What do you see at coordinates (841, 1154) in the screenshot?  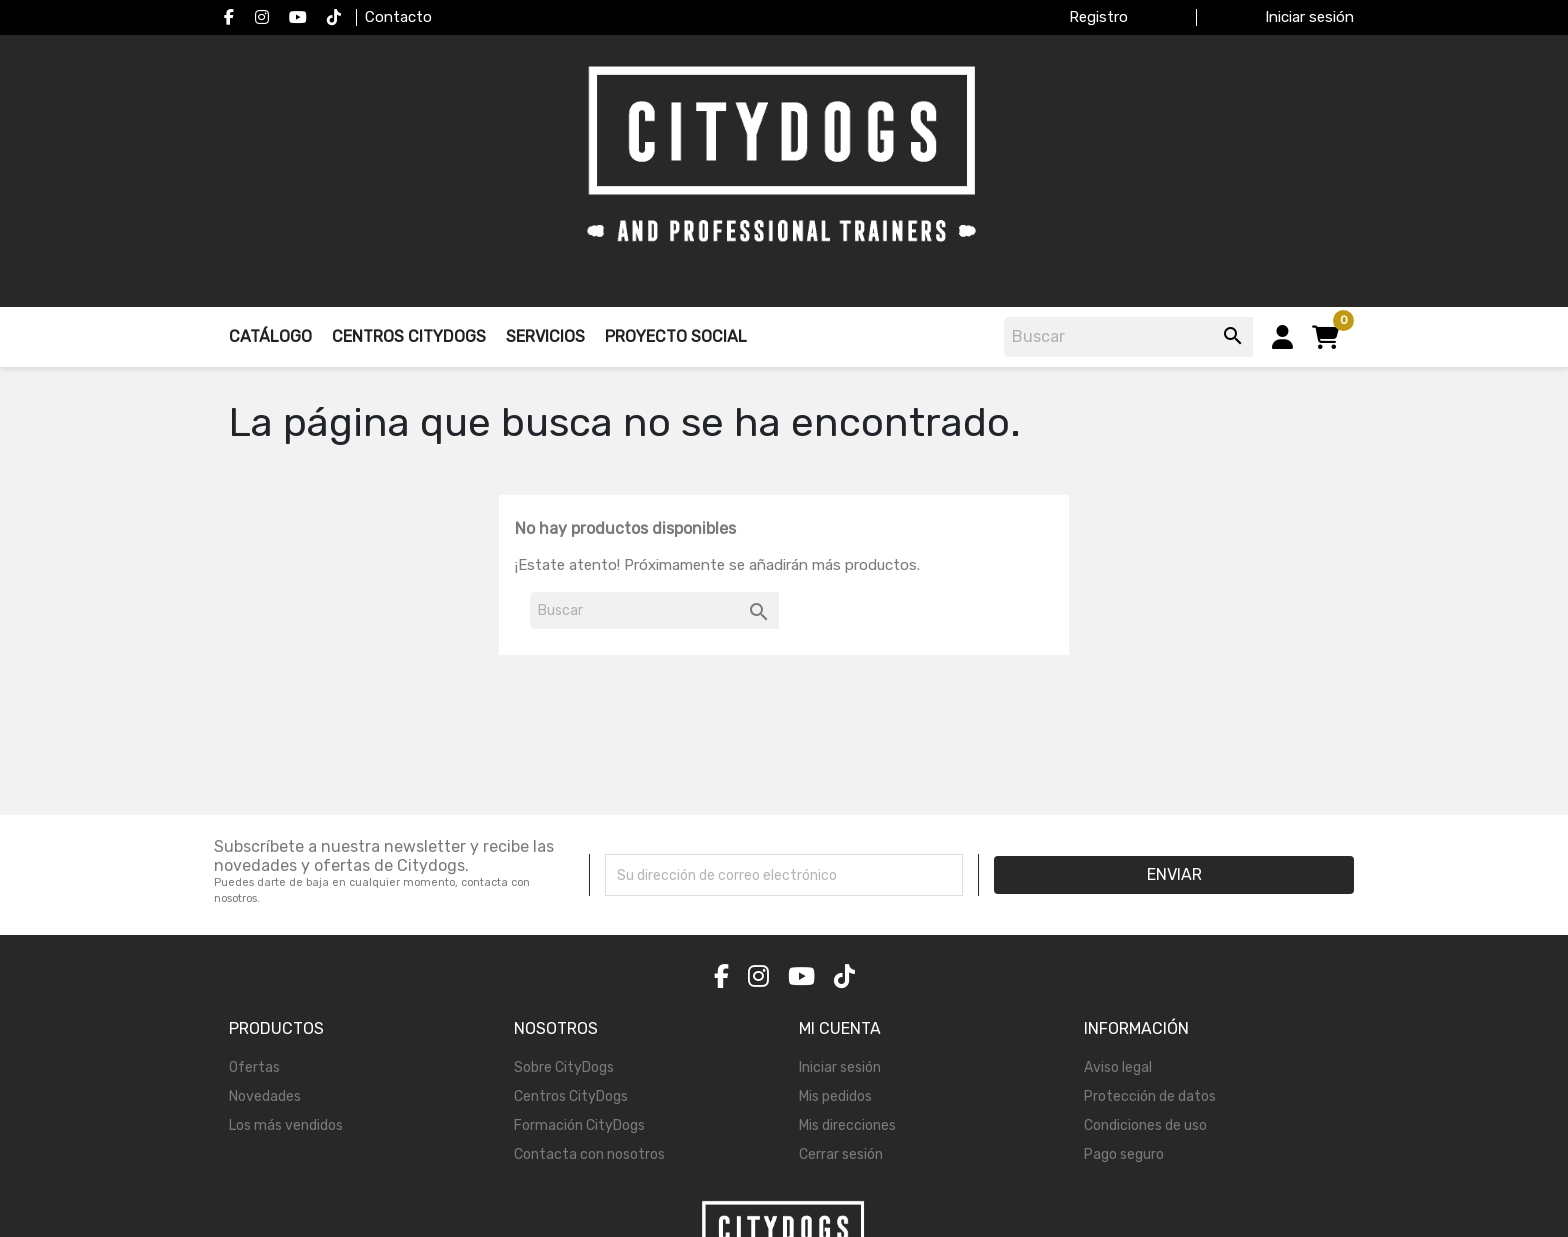 I see `Cerrar sesión` at bounding box center [841, 1154].